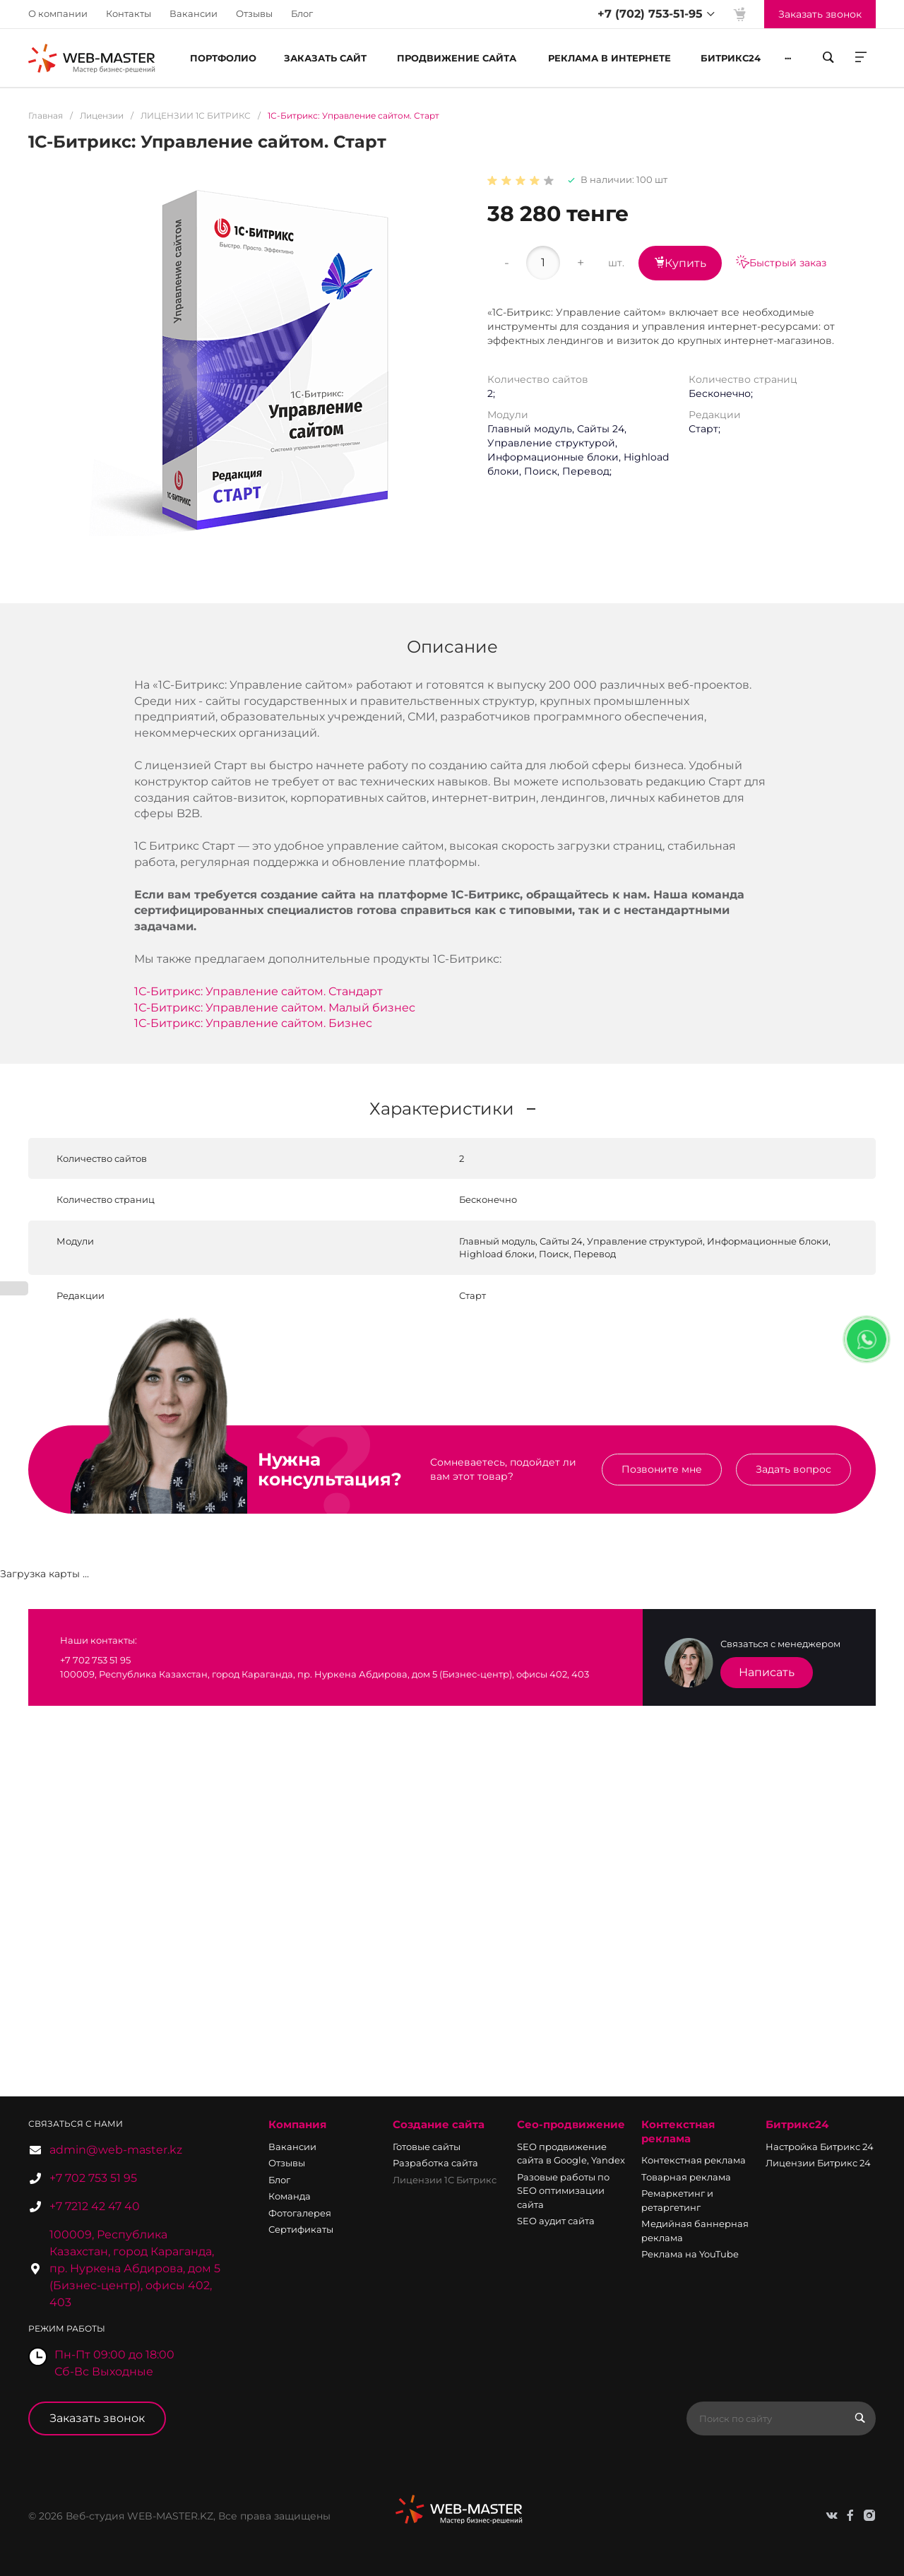 The image size is (904, 2576). Describe the element at coordinates (650, 13) in the screenshot. I see `+7 (702) 753-51-95` at that location.